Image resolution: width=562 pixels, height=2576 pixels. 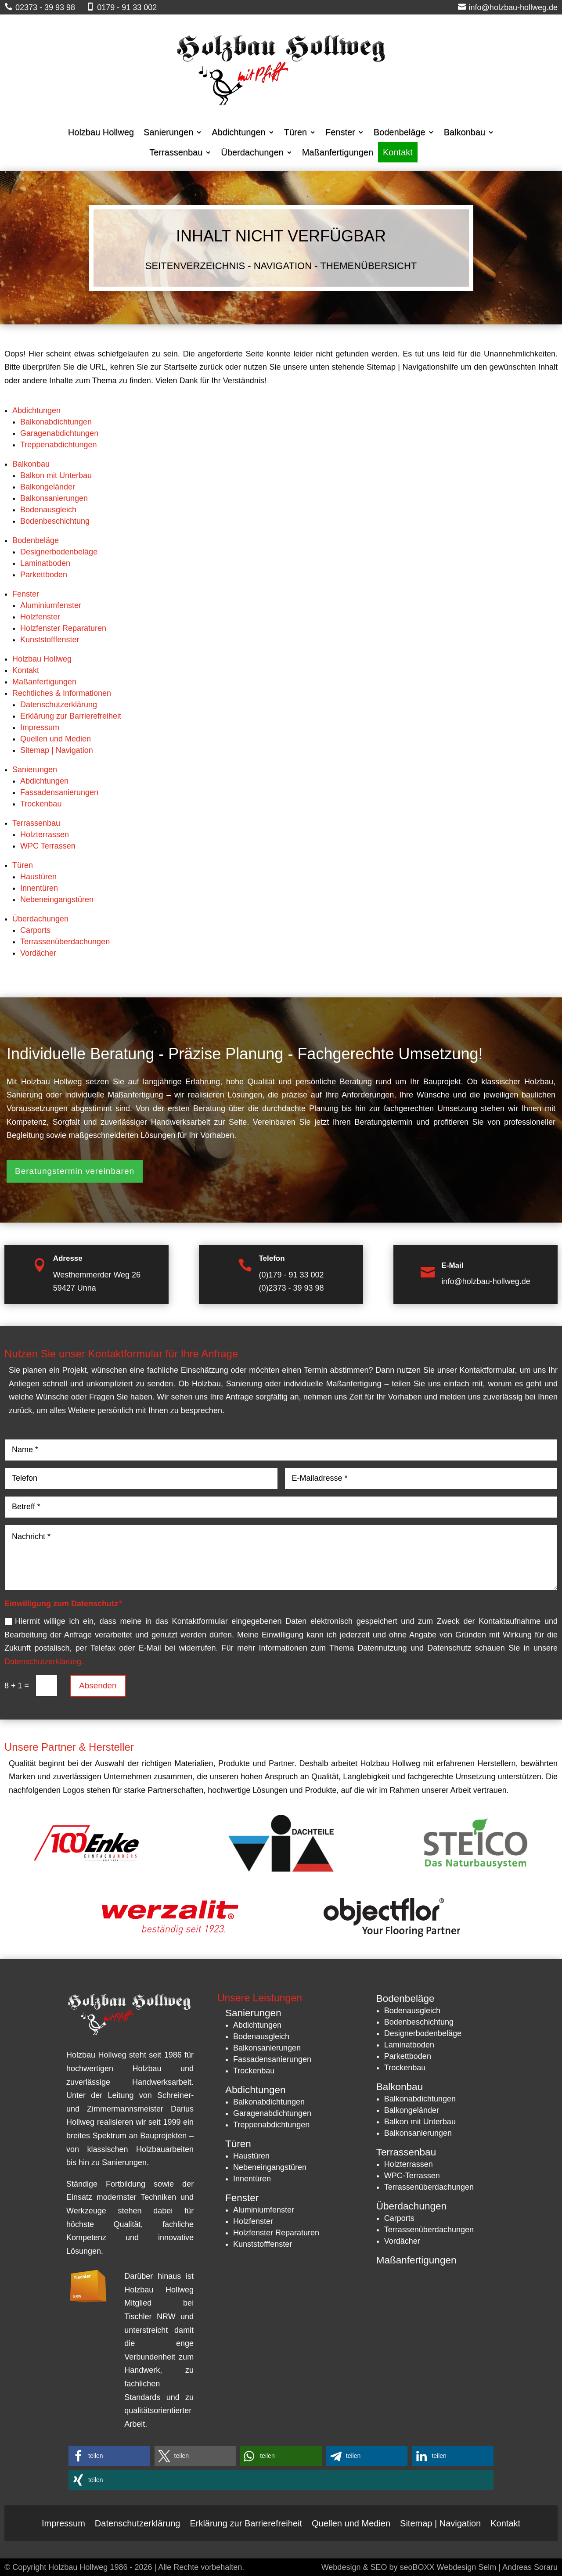 I want to click on Türen, so click(x=22, y=865).